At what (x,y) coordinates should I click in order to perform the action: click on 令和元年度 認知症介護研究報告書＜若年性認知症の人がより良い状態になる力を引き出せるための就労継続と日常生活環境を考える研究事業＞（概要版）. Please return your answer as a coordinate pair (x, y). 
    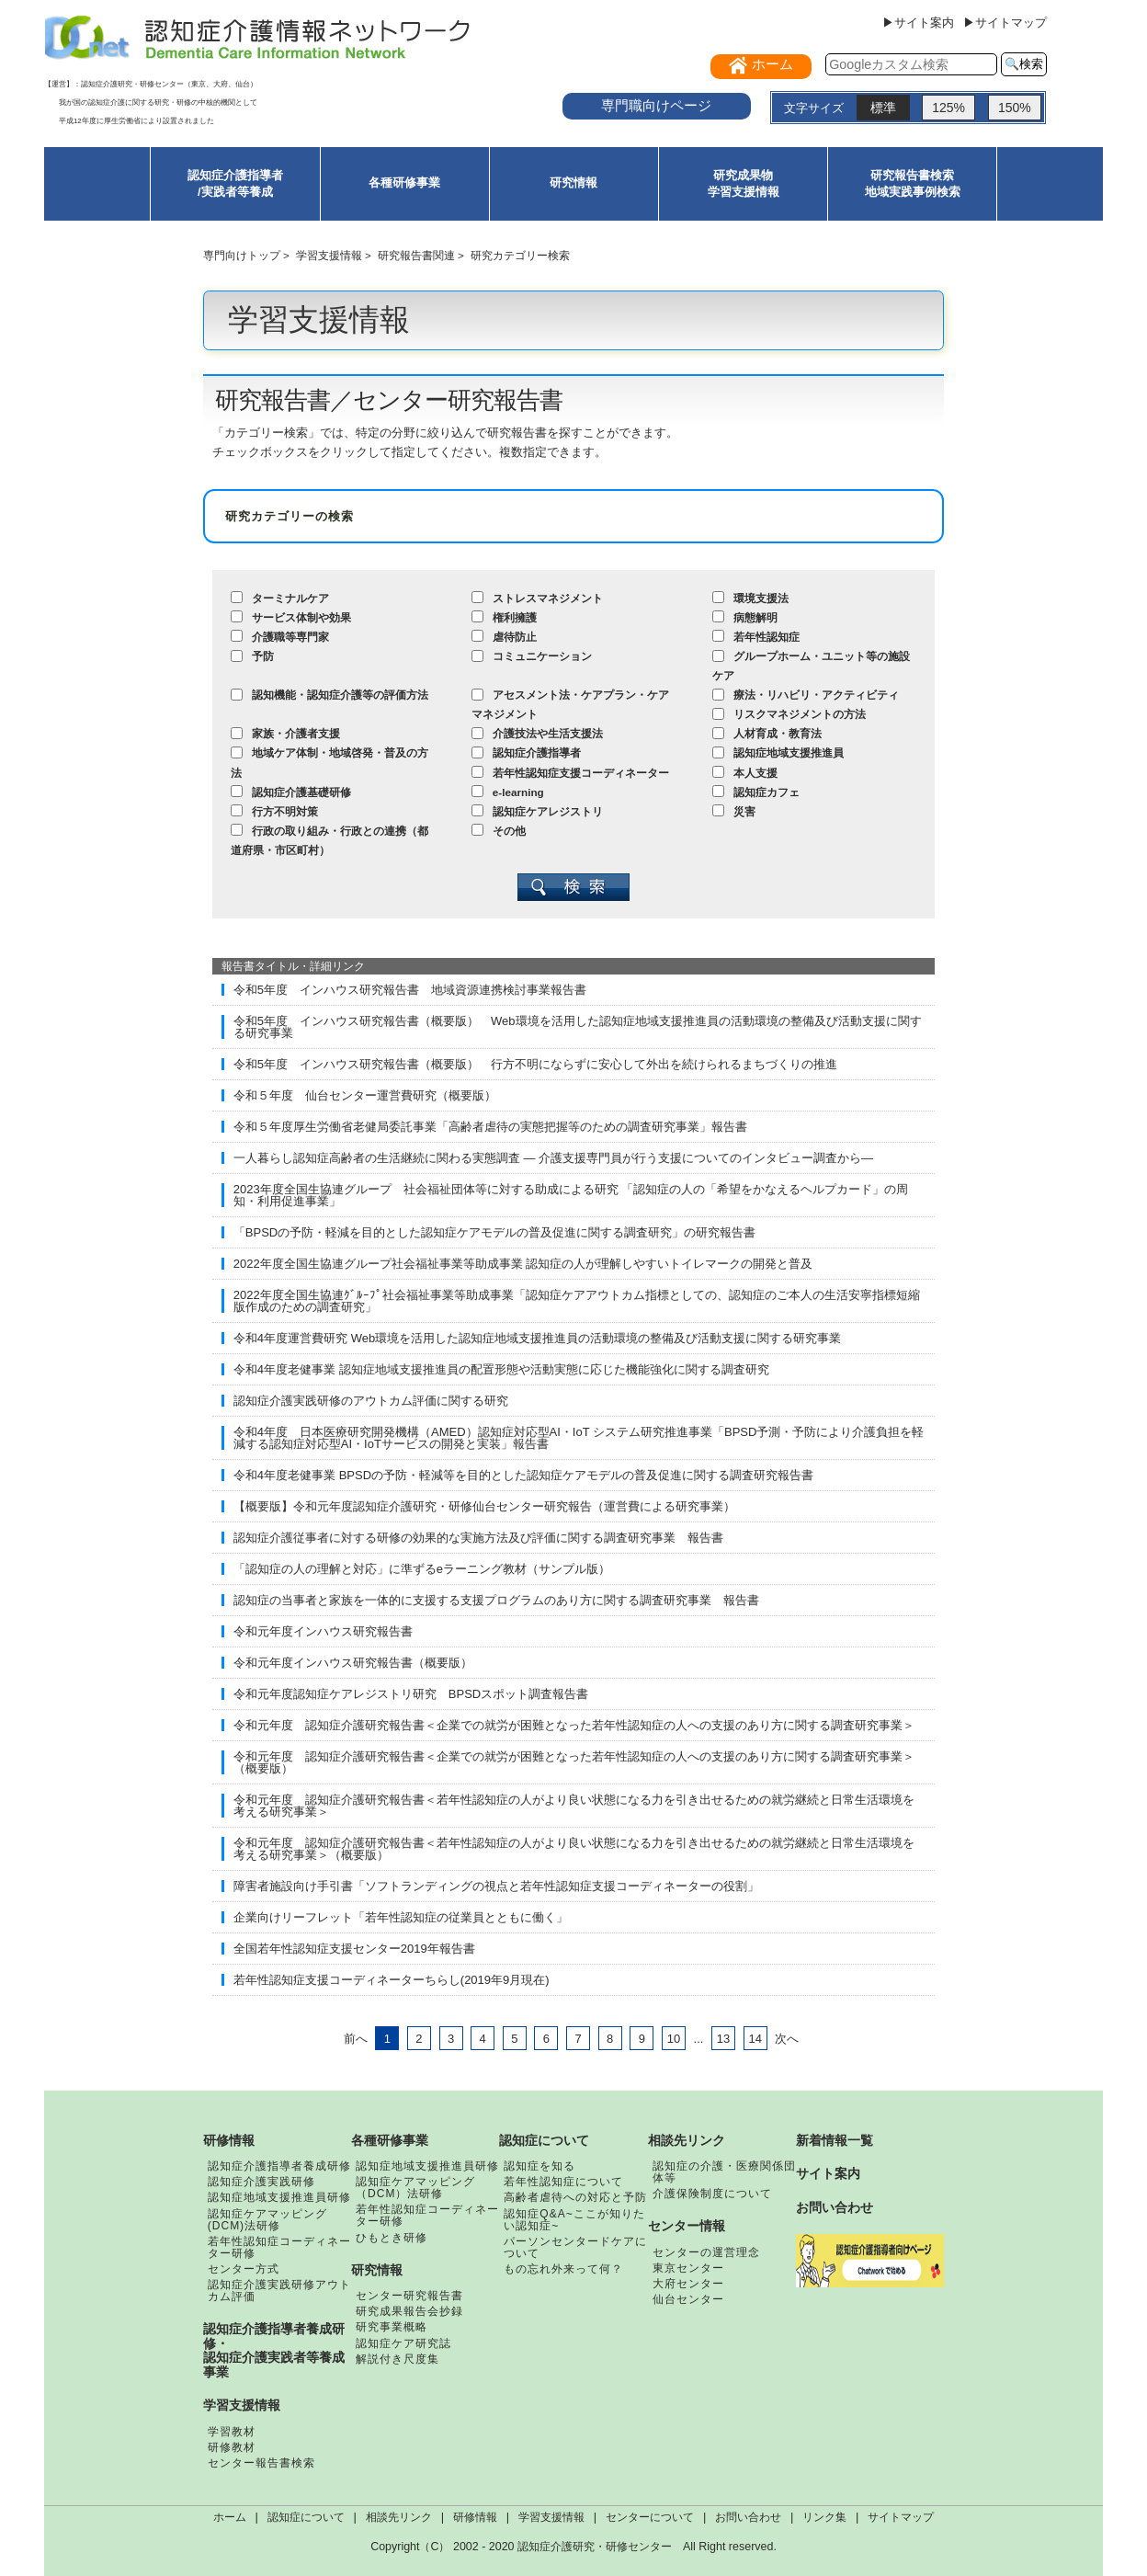
    Looking at the image, I should click on (573, 1849).